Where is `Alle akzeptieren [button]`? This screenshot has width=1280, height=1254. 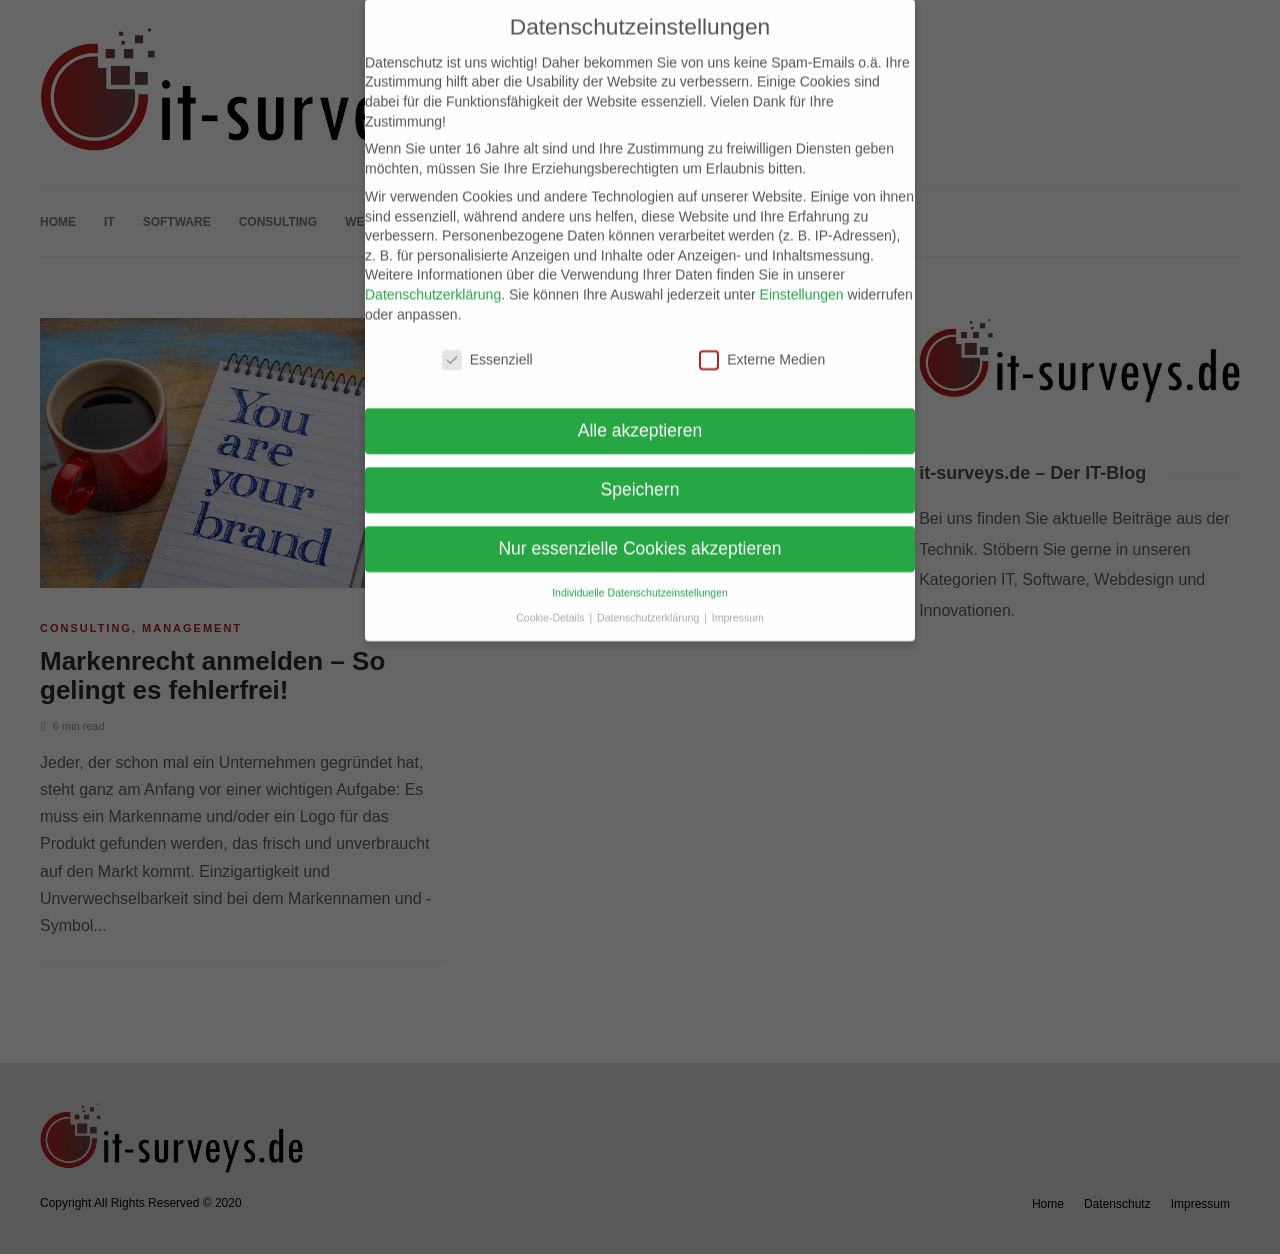
Alle akzeptieren [button] is located at coordinates (640, 413).